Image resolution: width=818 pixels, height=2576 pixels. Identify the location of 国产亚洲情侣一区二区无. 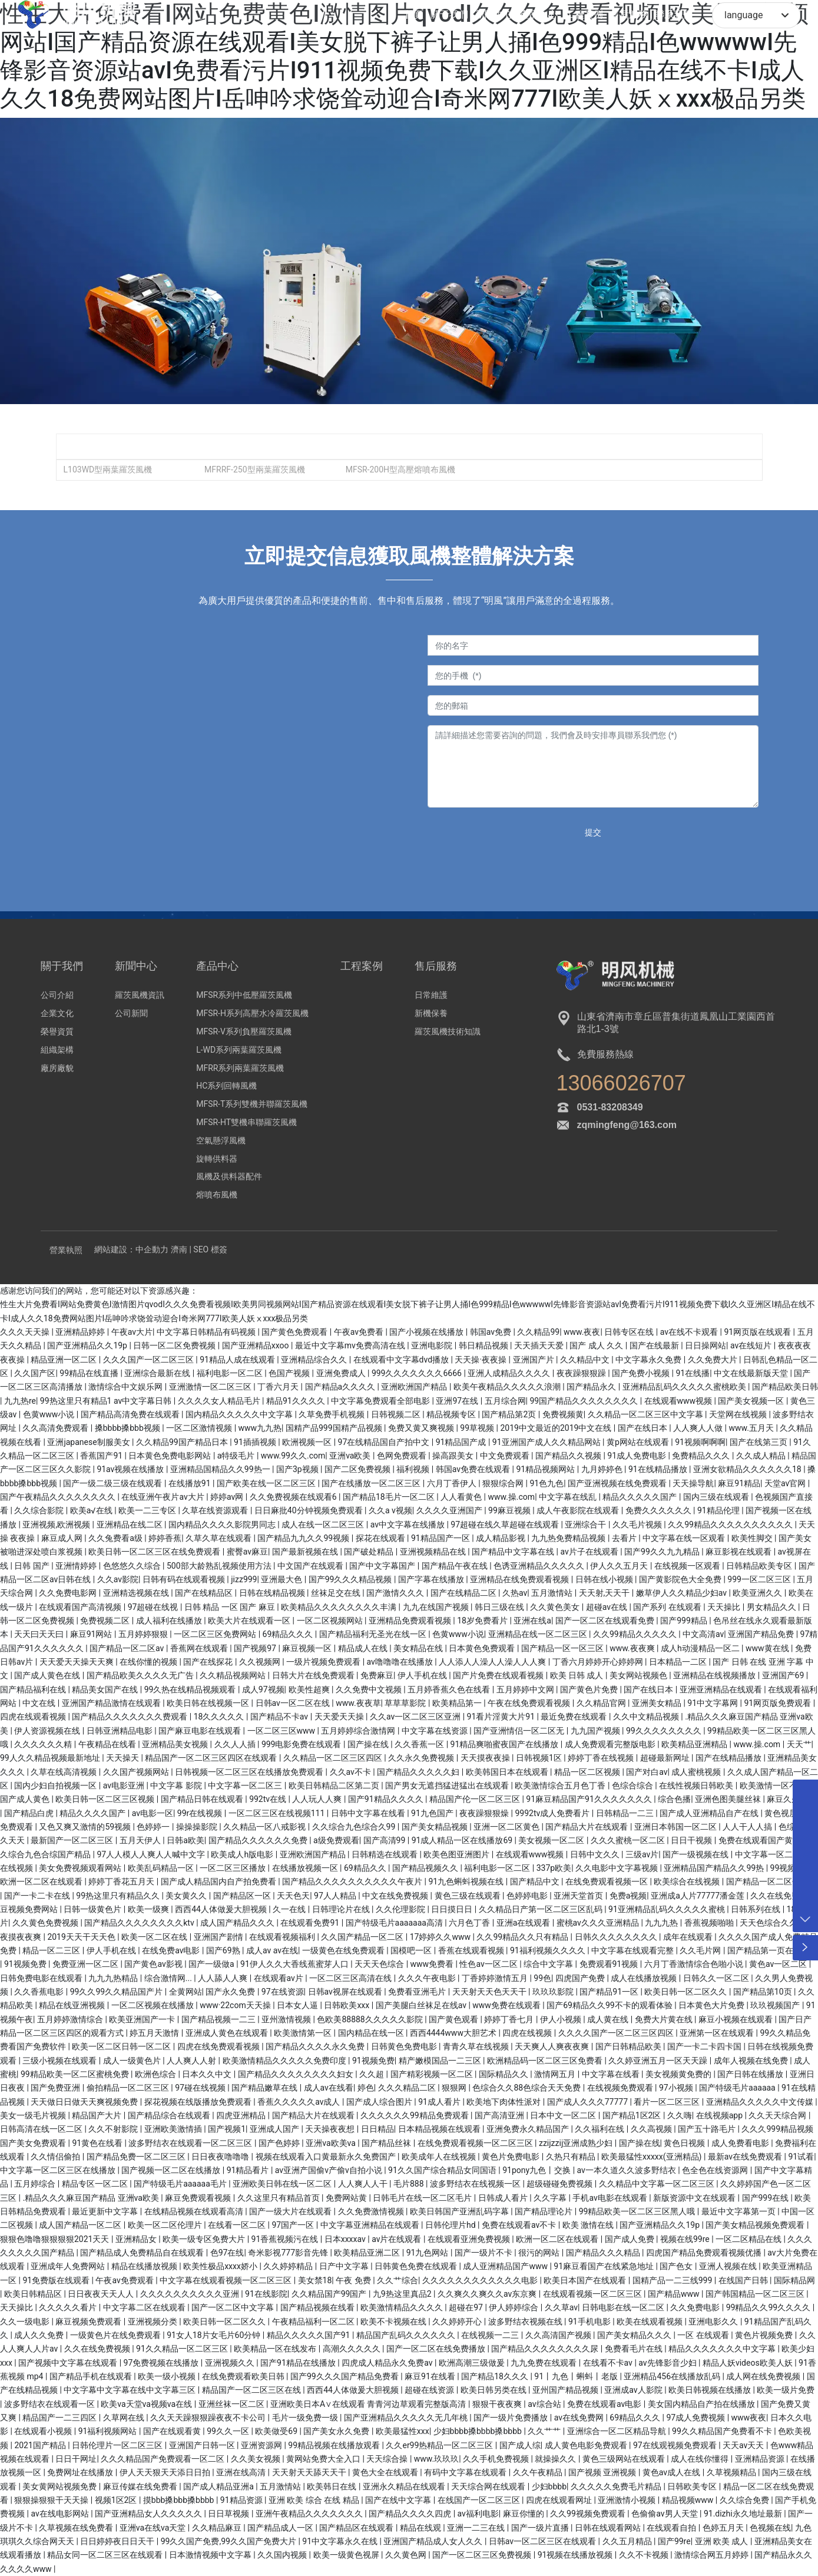
(519, 1730).